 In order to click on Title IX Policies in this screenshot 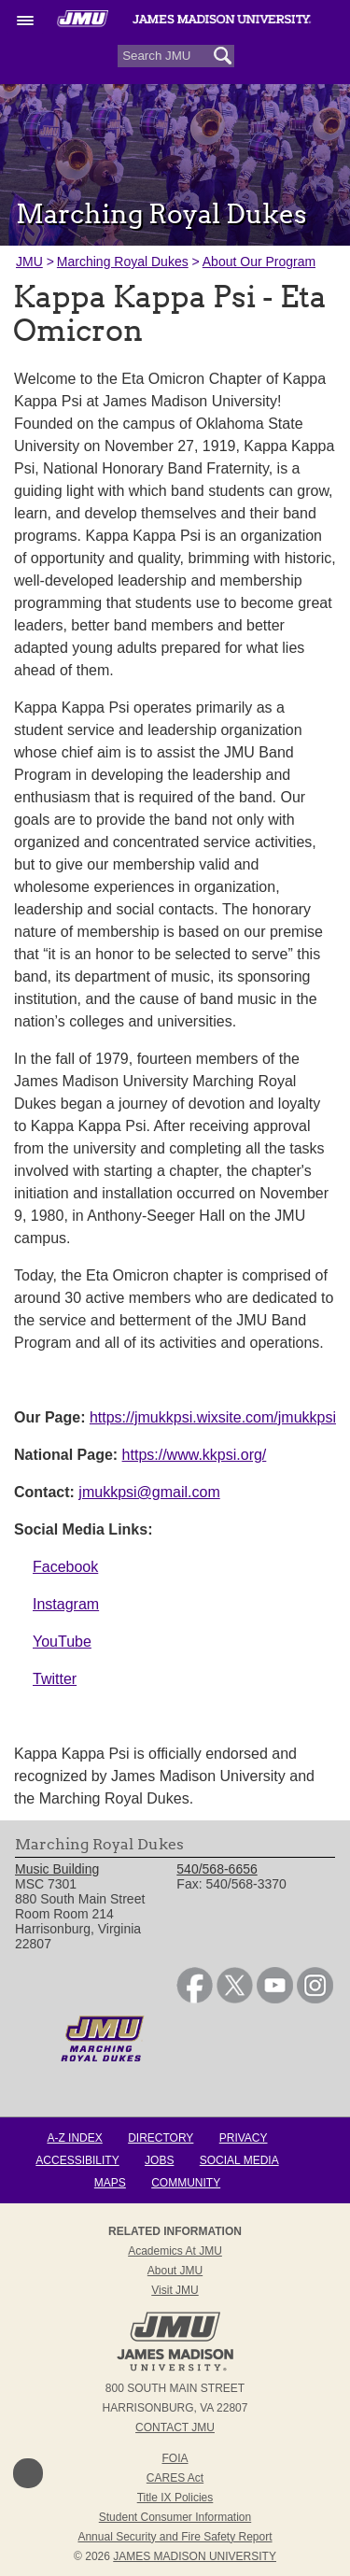, I will do `click(175, 2497)`.